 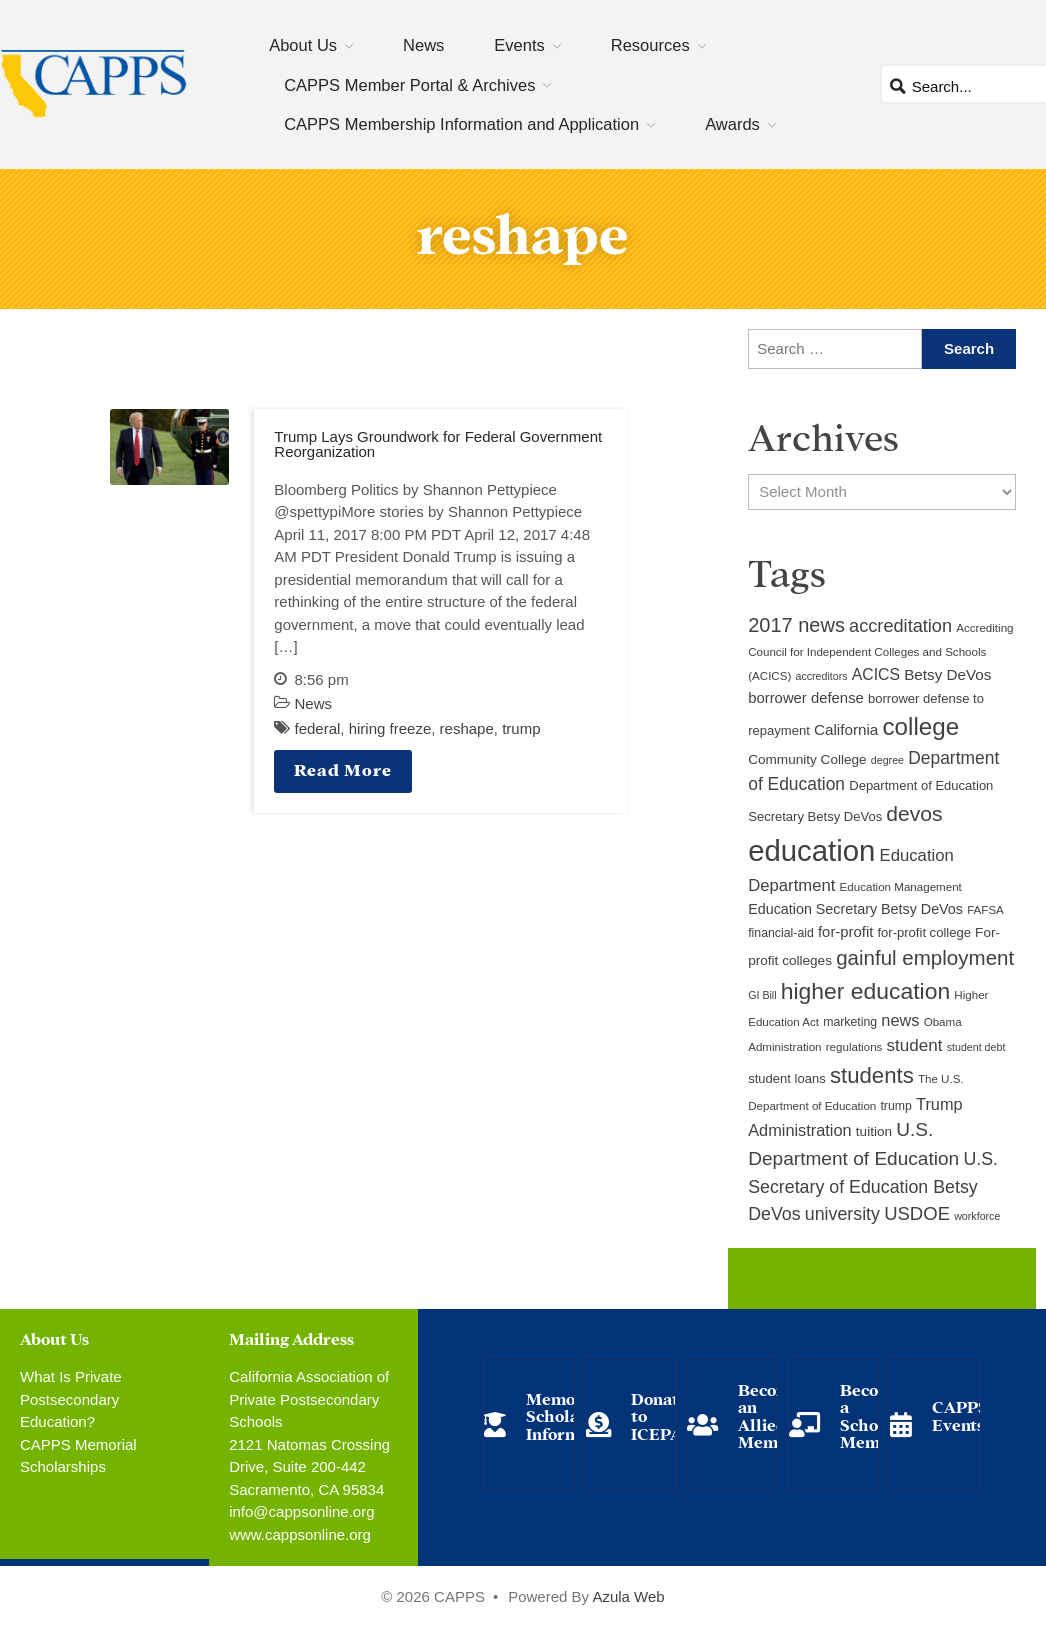 I want to click on student loans [student loans (11 items)], so click(x=787, y=1078).